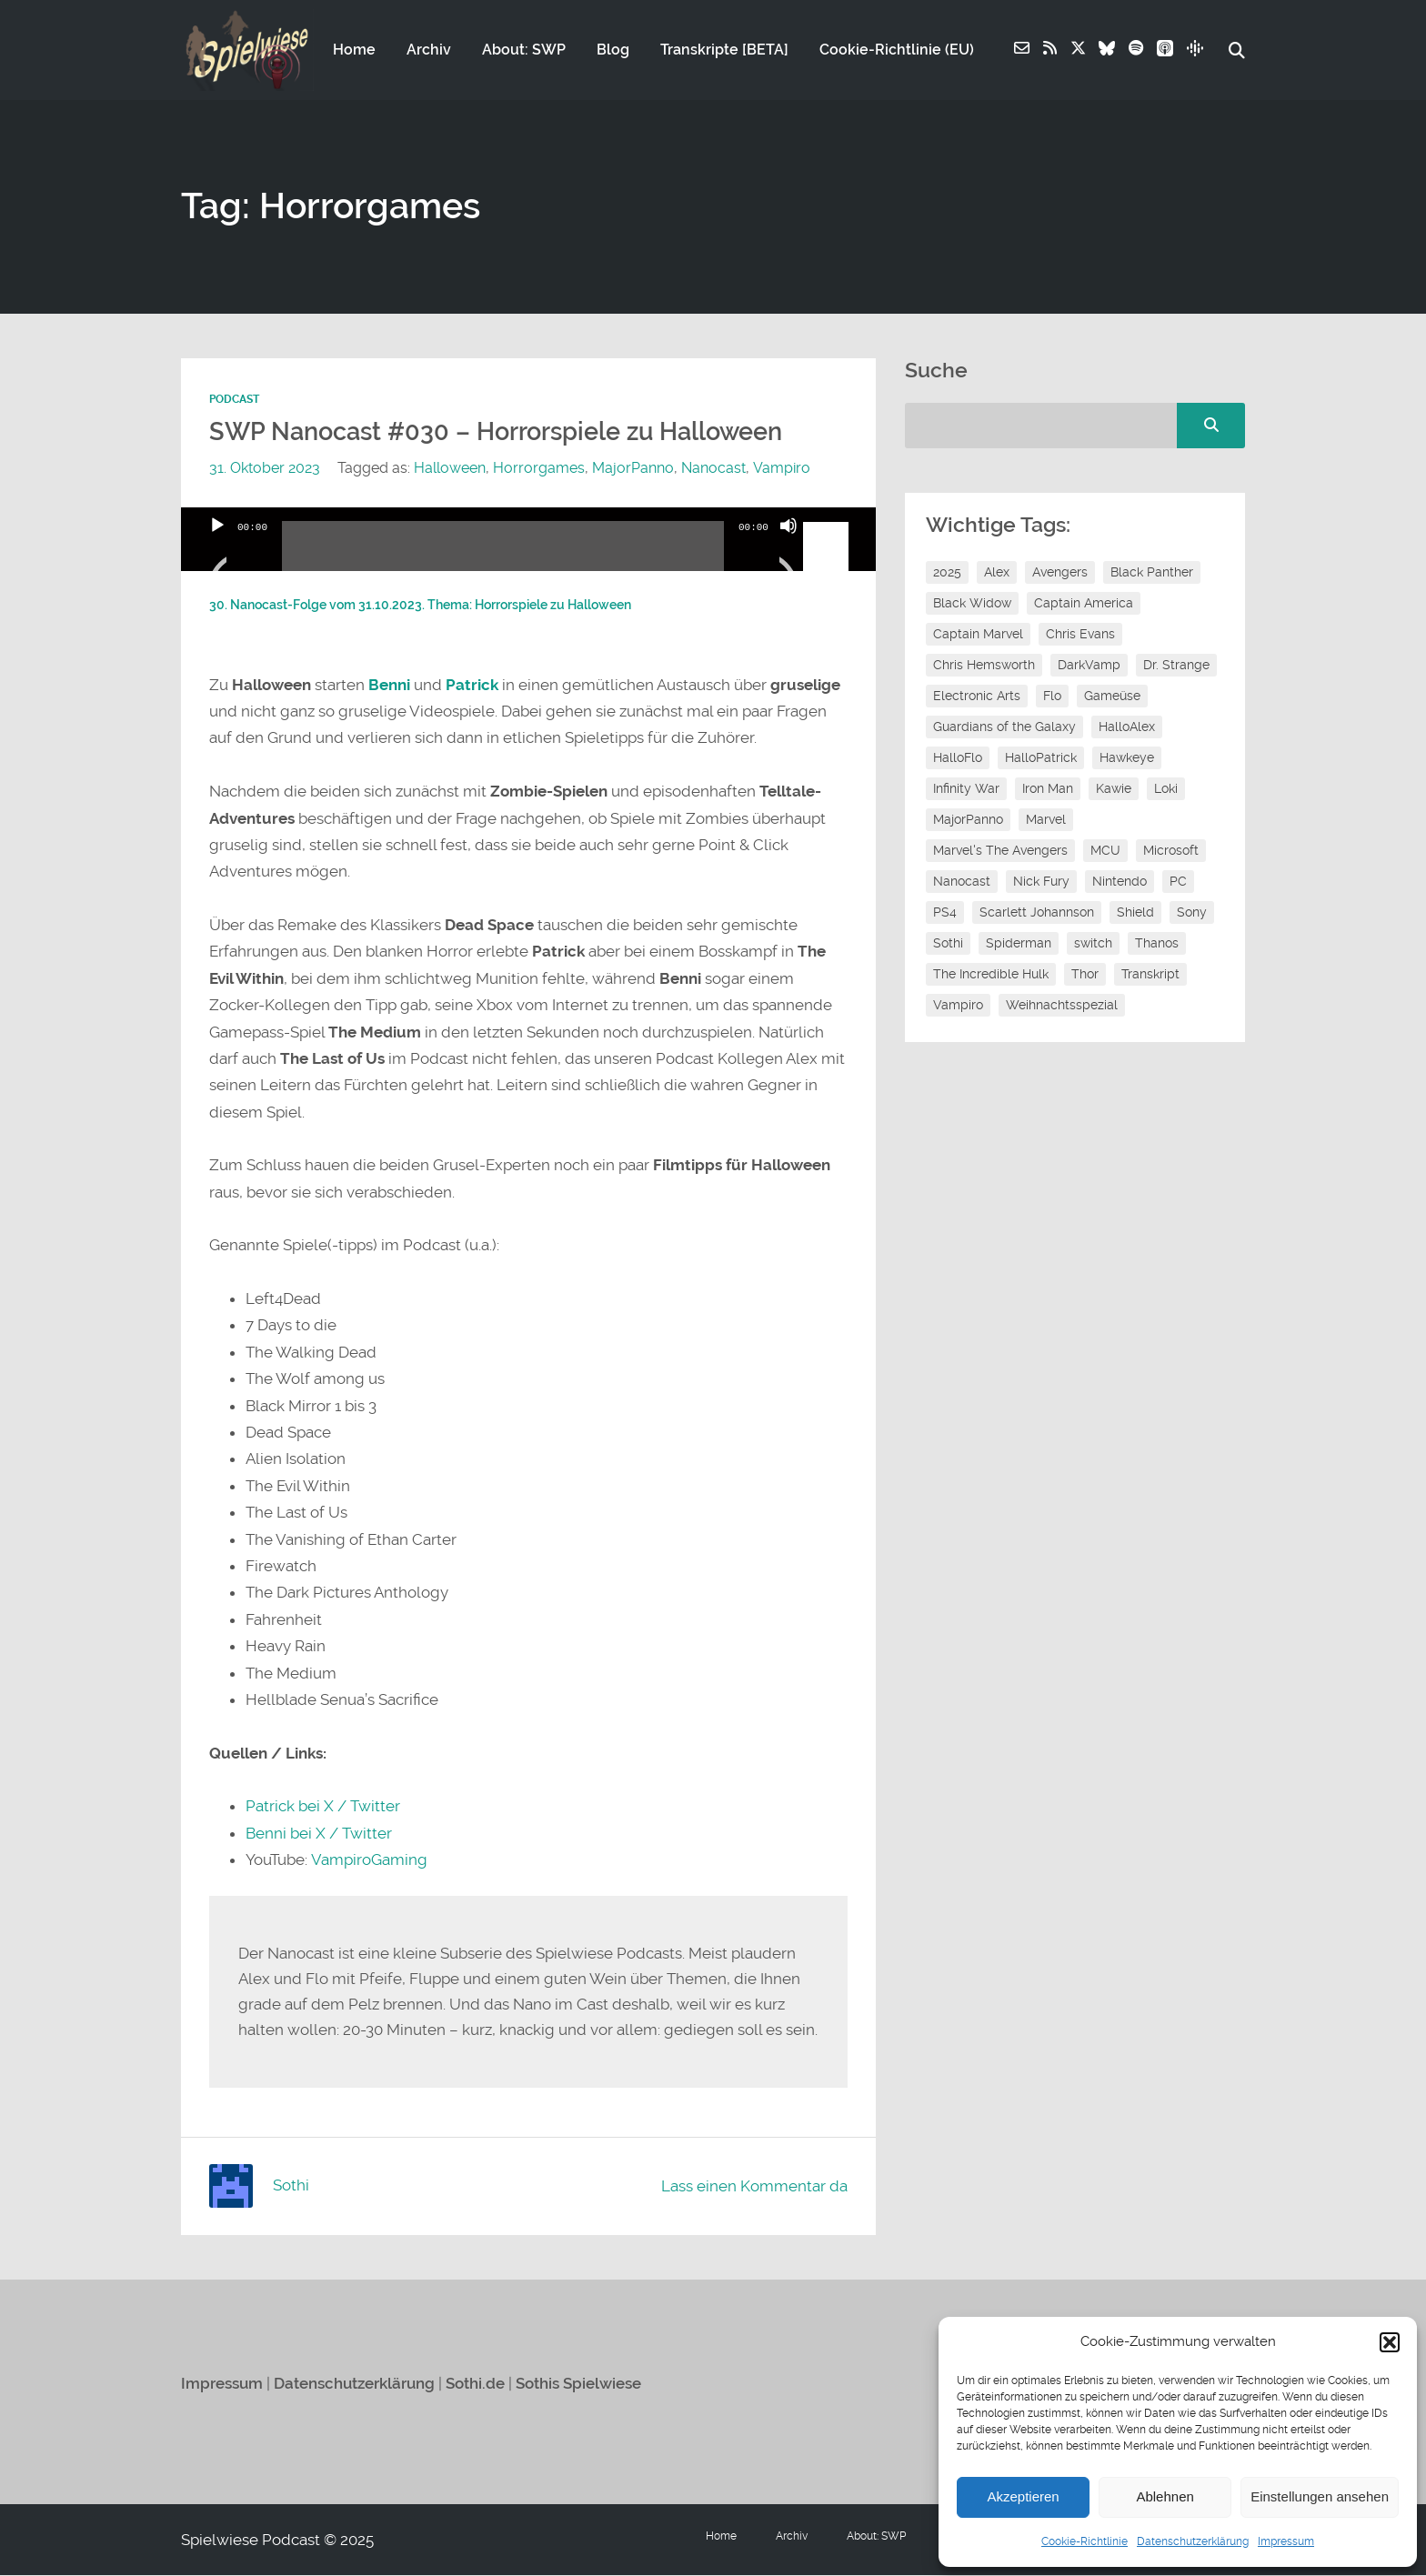 The image size is (1426, 2576). What do you see at coordinates (1080, 634) in the screenshot?
I see `Chris Evans [Chris Evans (7 Einträge)]` at bounding box center [1080, 634].